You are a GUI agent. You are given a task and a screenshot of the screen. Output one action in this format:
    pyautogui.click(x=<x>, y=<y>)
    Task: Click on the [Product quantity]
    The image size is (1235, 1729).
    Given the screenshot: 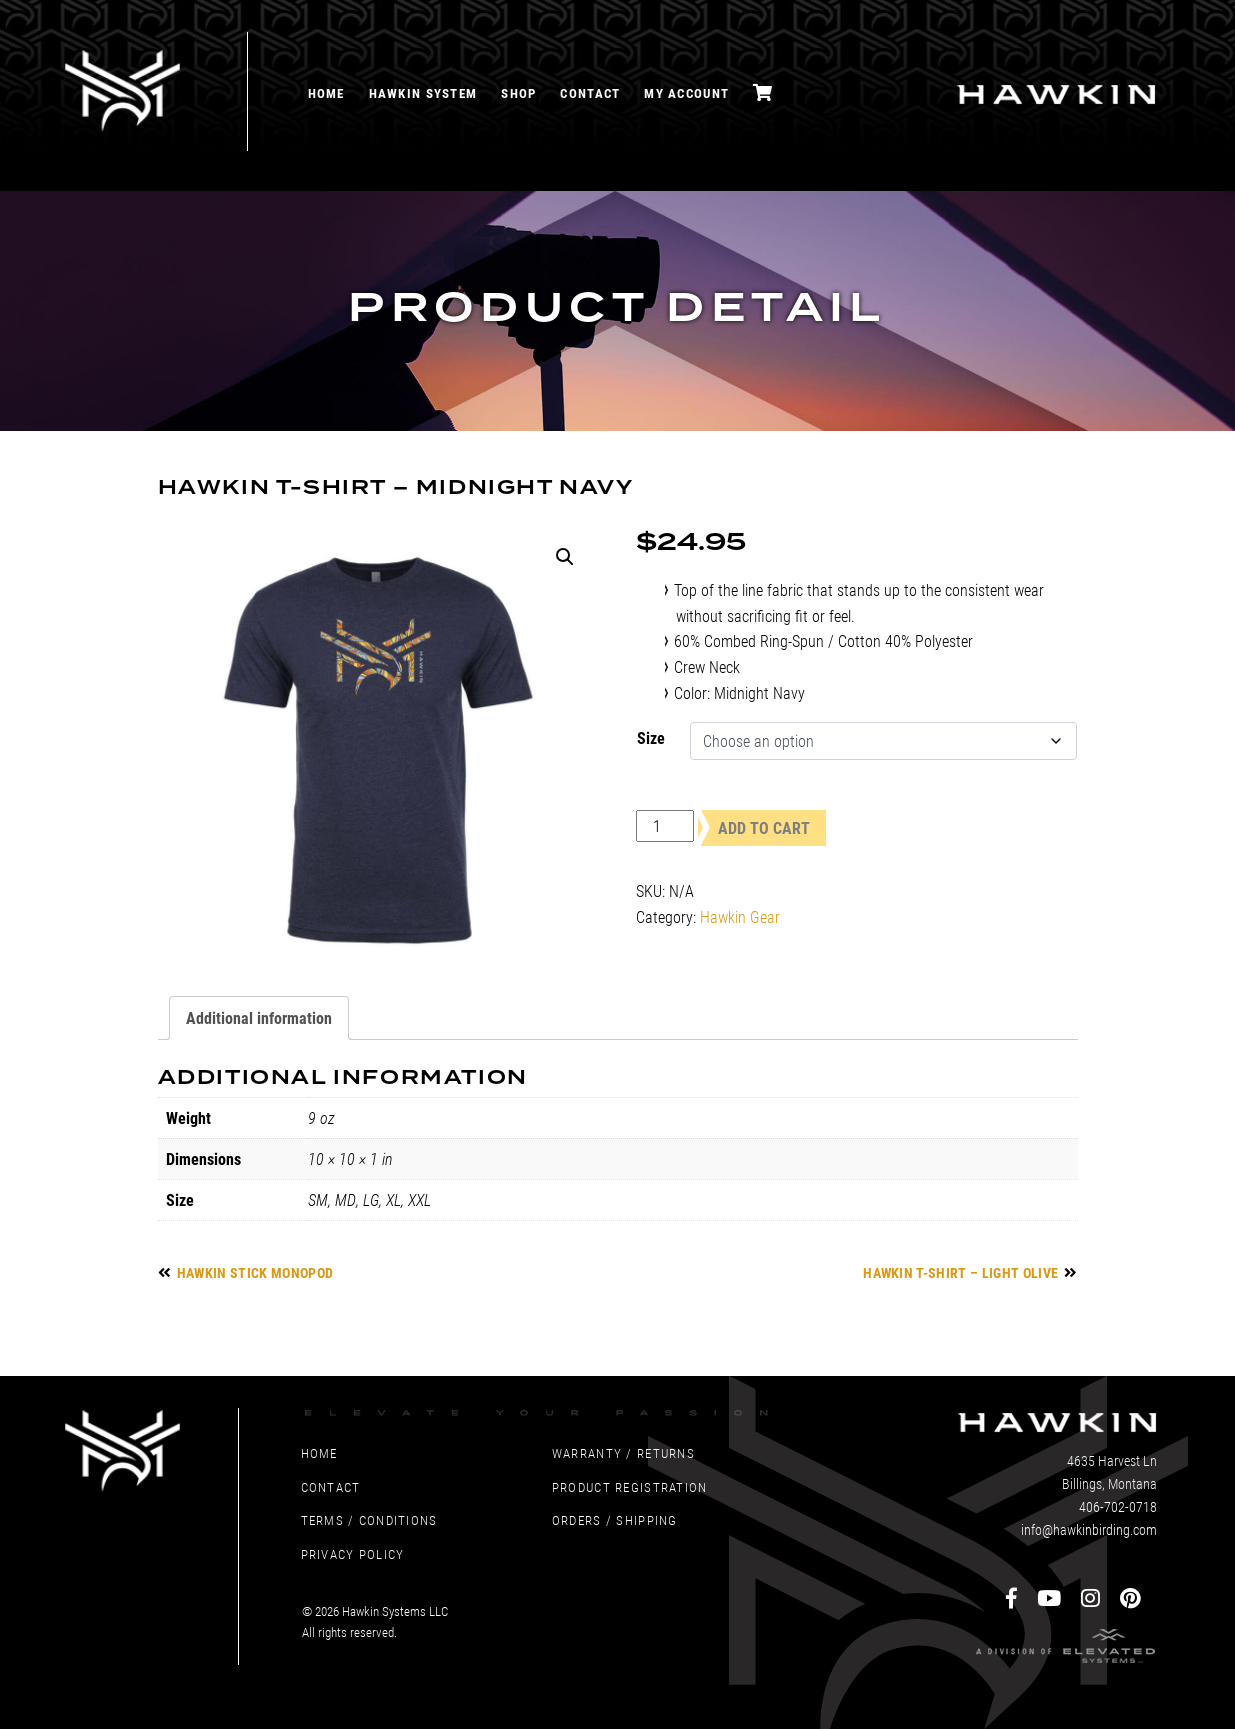 What is the action you would take?
    pyautogui.click(x=665, y=826)
    